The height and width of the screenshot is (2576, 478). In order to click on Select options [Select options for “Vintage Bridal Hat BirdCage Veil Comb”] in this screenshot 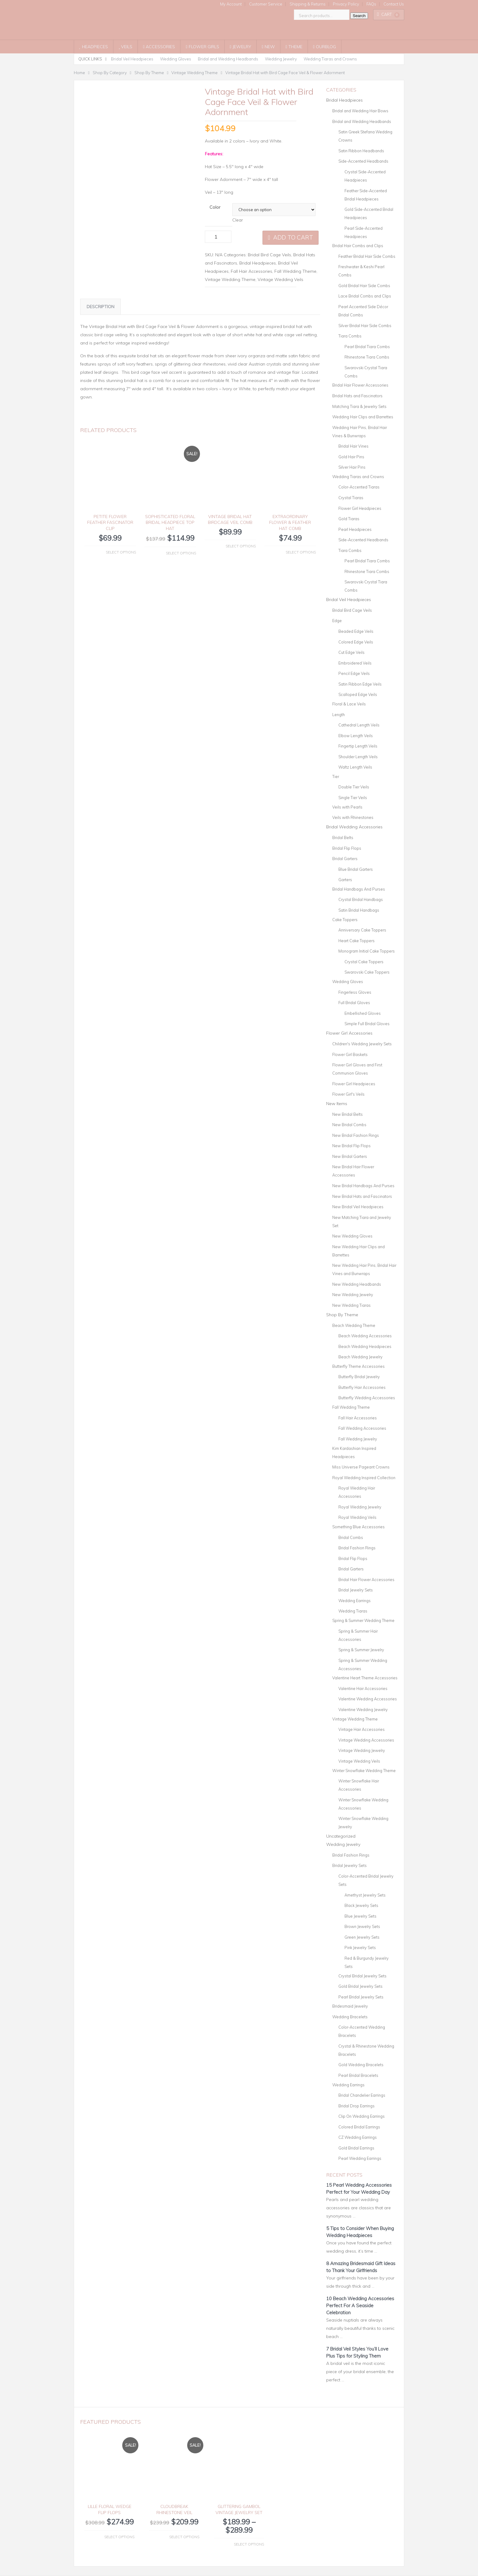, I will do `click(241, 556)`.